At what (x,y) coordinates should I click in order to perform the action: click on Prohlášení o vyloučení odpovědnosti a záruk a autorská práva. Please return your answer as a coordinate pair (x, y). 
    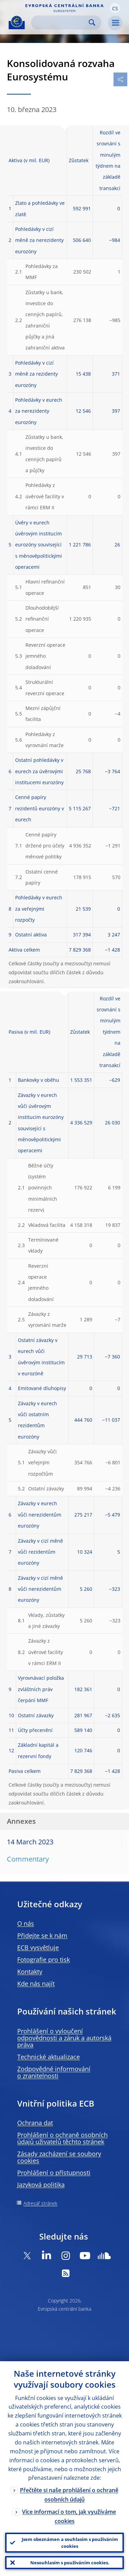
    Looking at the image, I should click on (64, 2038).